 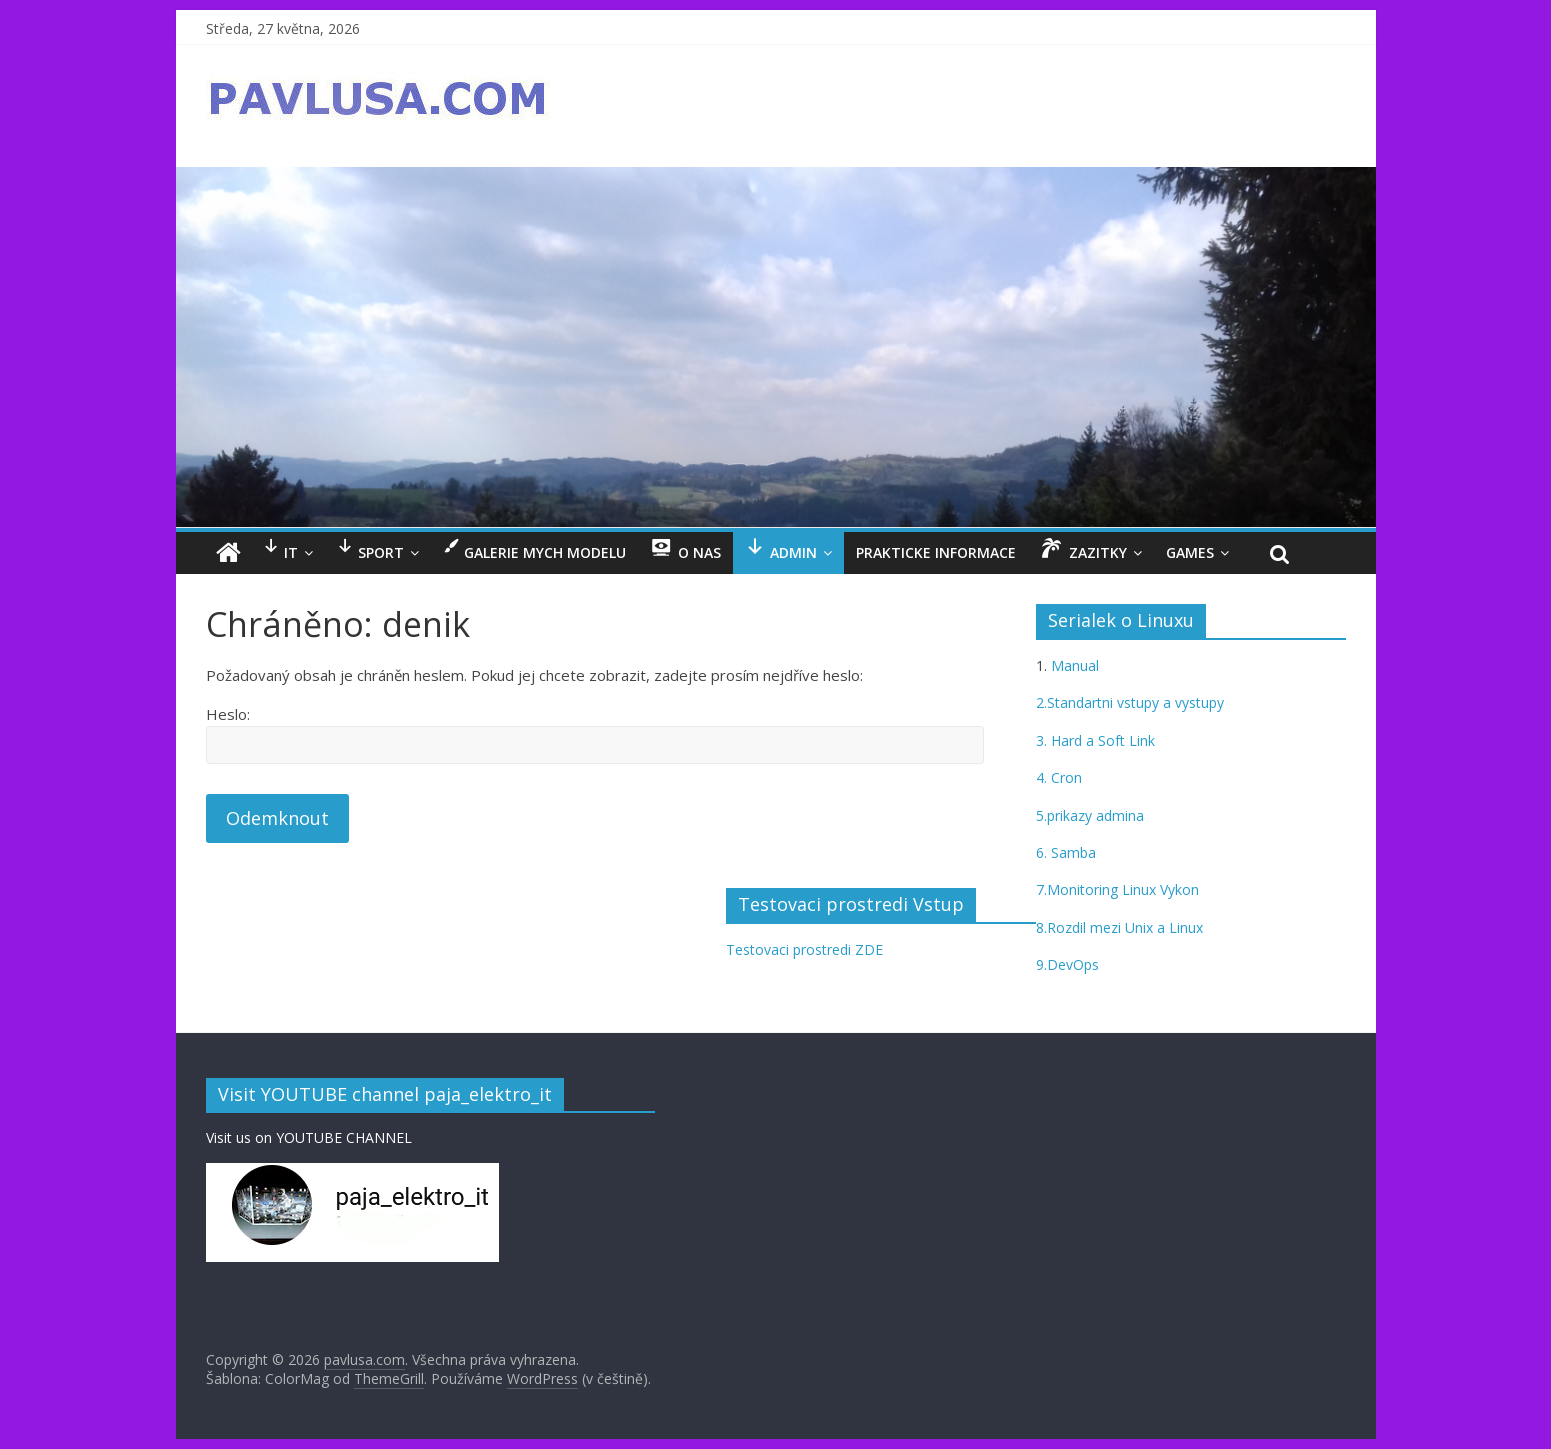 I want to click on Testovaci prostredi ZDE, so click(x=804, y=949).